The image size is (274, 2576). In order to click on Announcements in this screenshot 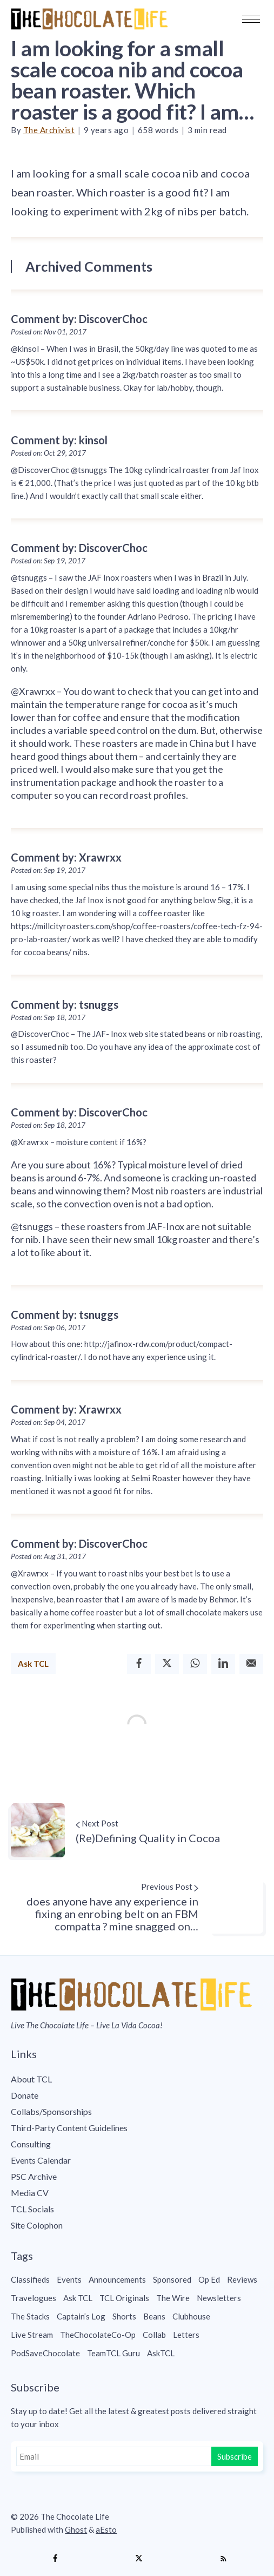, I will do `click(117, 2279)`.